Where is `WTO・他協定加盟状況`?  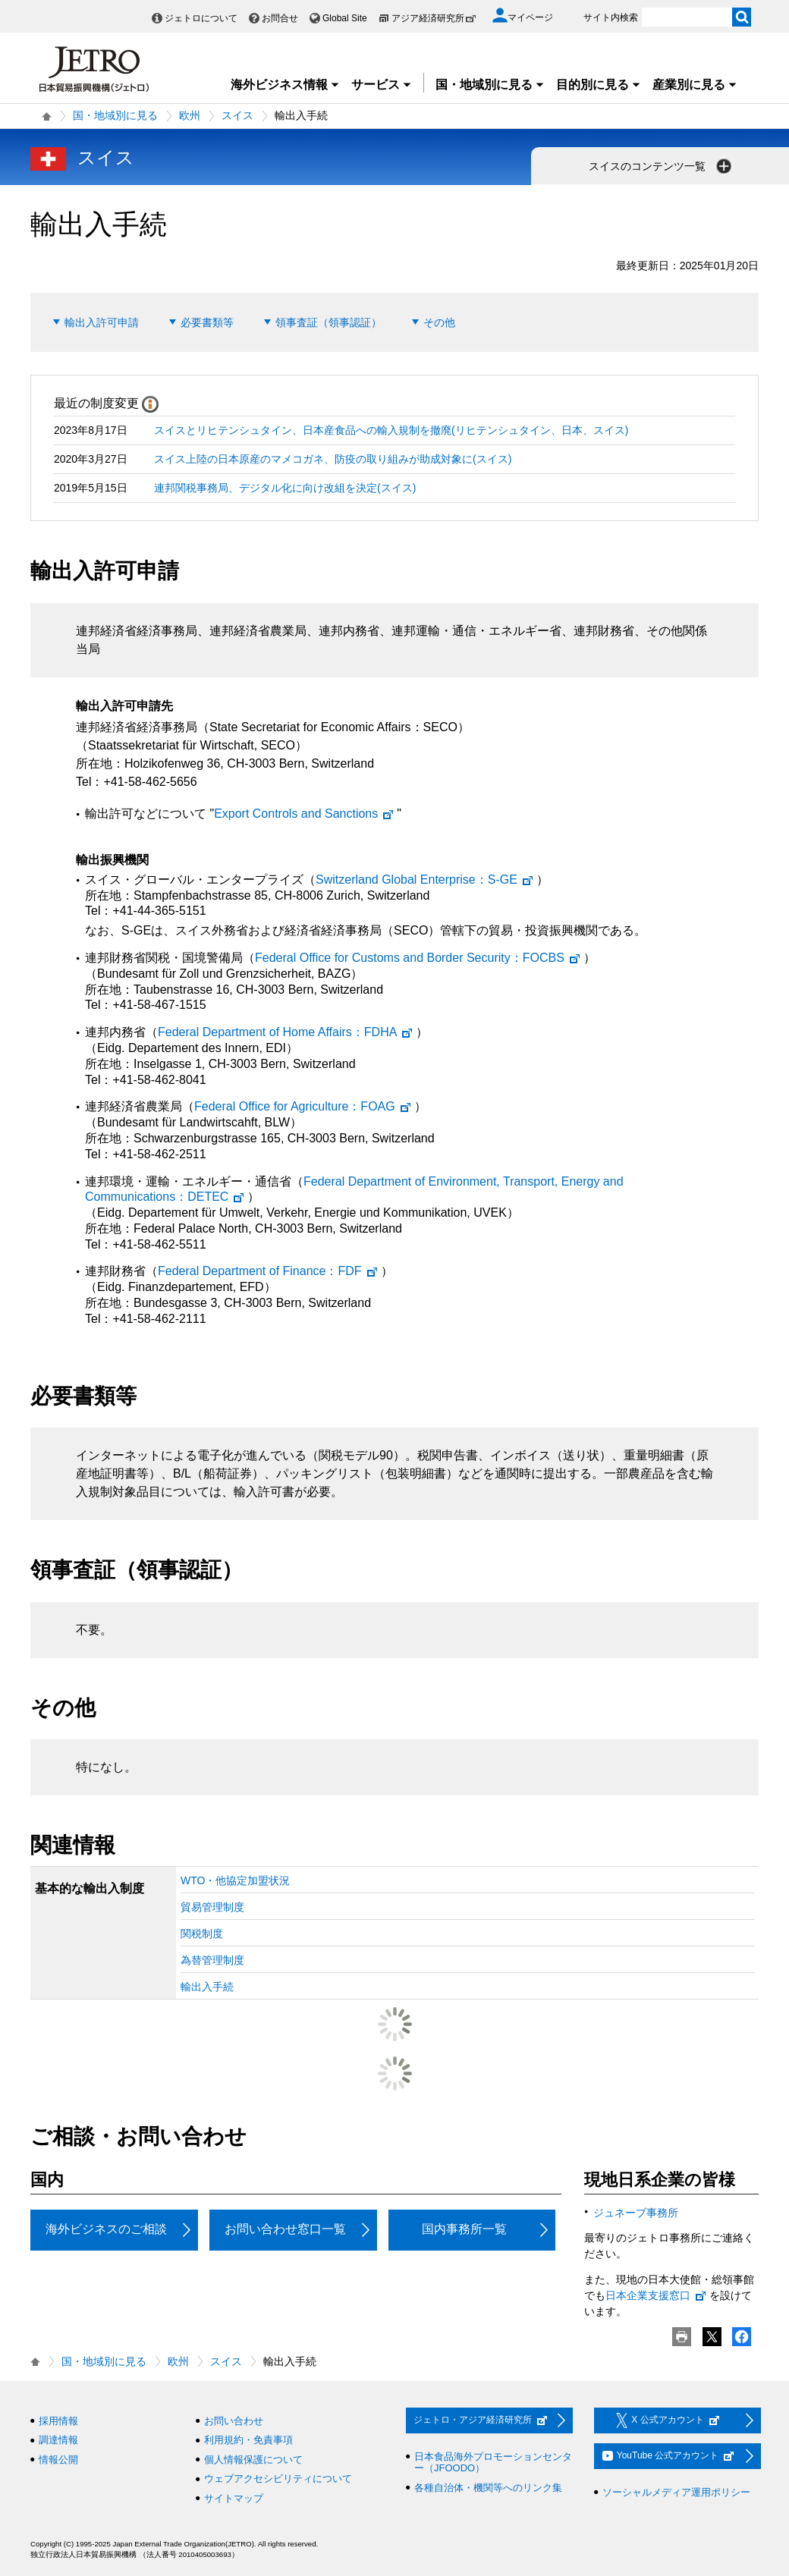 WTO・他協定加盟状況 is located at coordinates (235, 1880).